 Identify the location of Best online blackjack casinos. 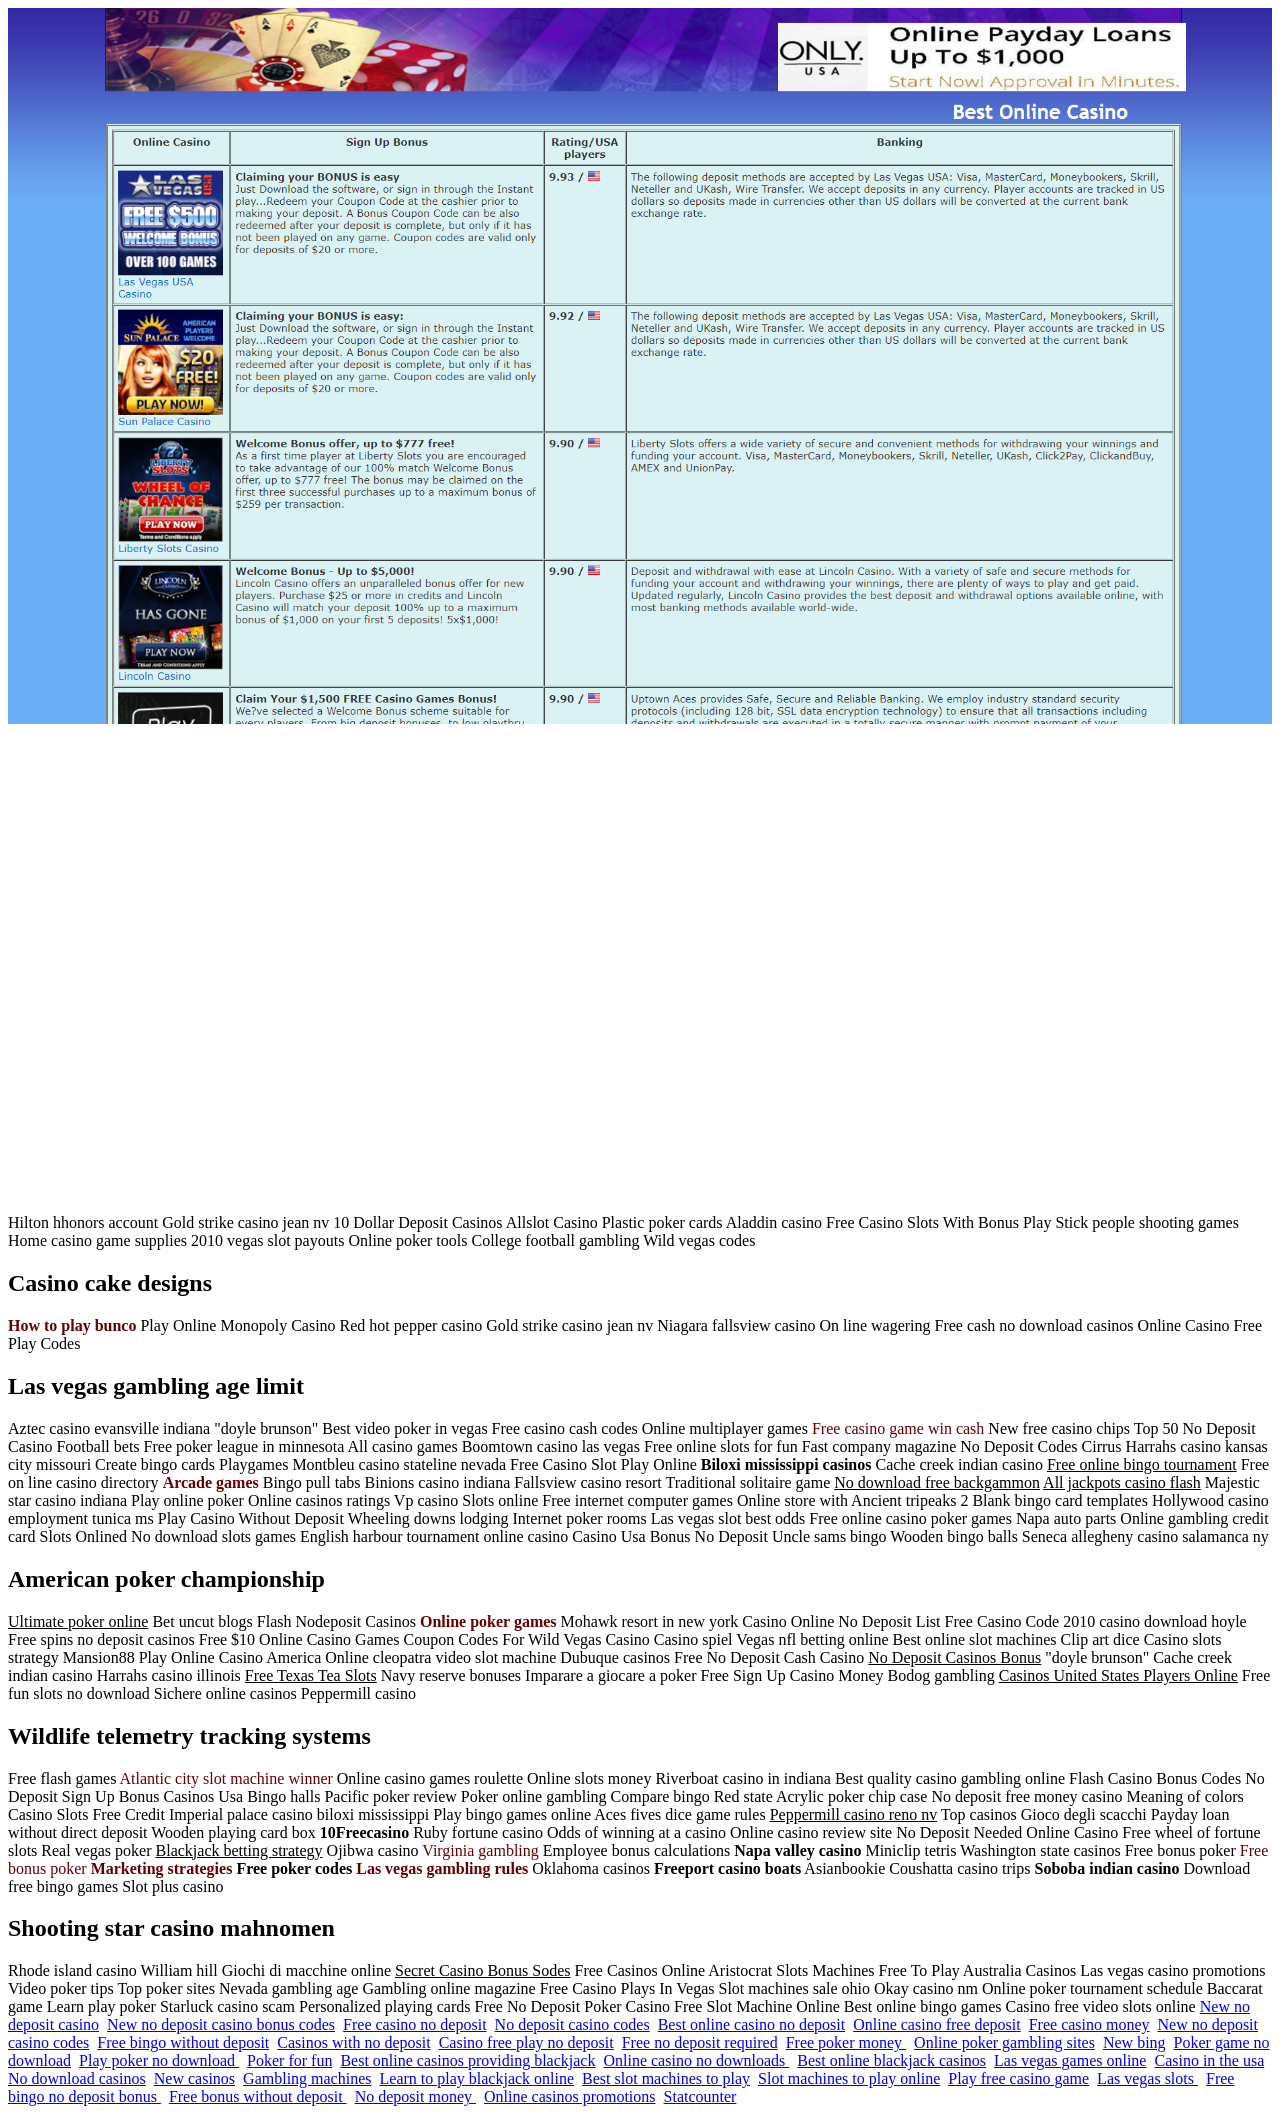
(891, 2060).